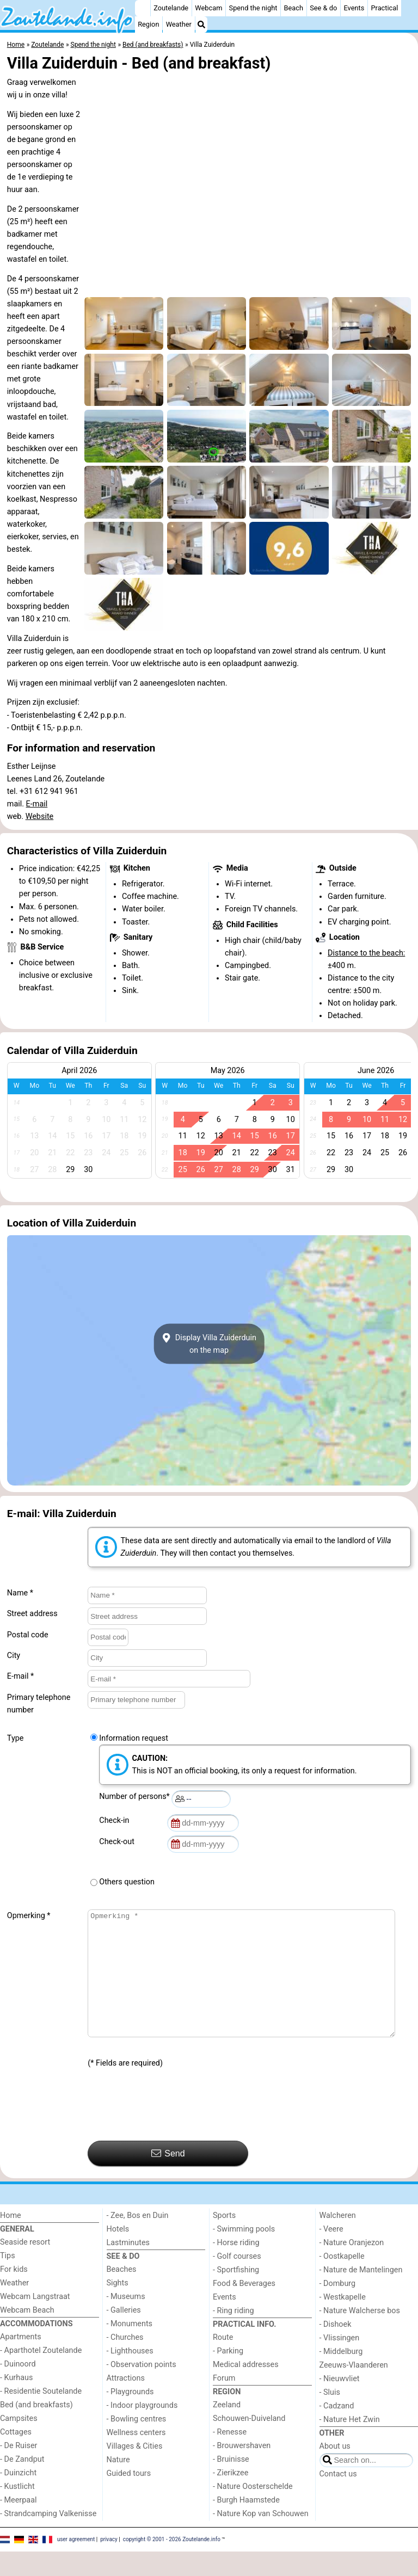 This screenshot has width=418, height=2576. I want to click on Distance to the beach:, so click(366, 953).